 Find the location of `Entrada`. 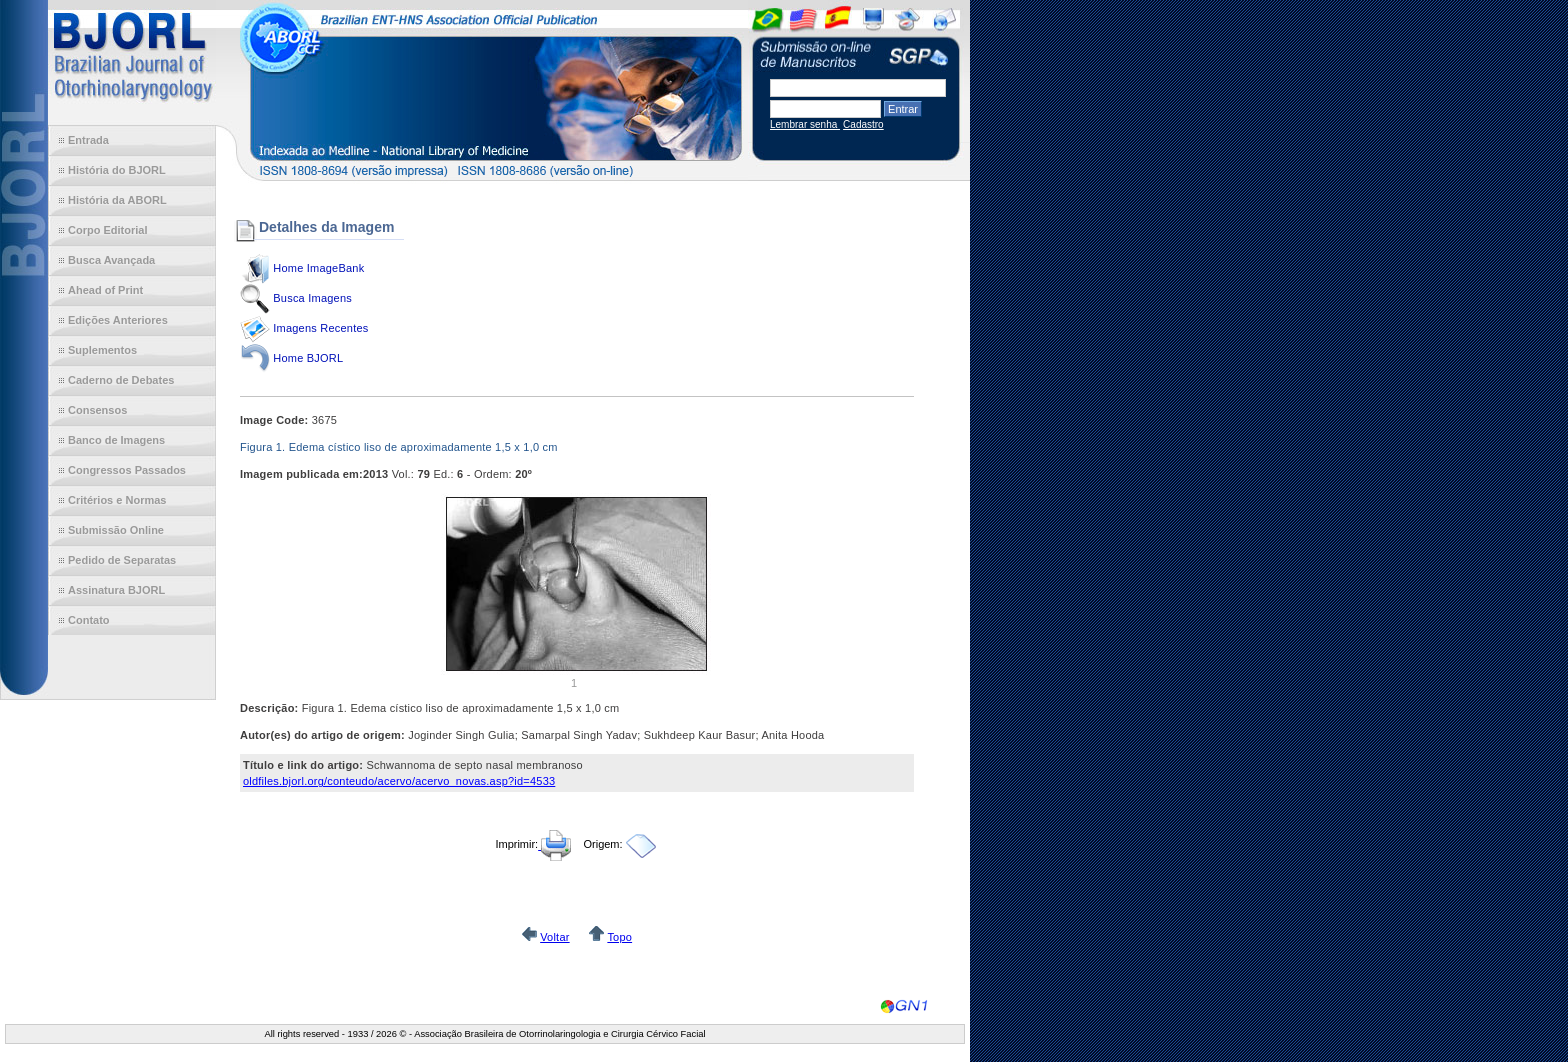

Entrada is located at coordinates (88, 140).